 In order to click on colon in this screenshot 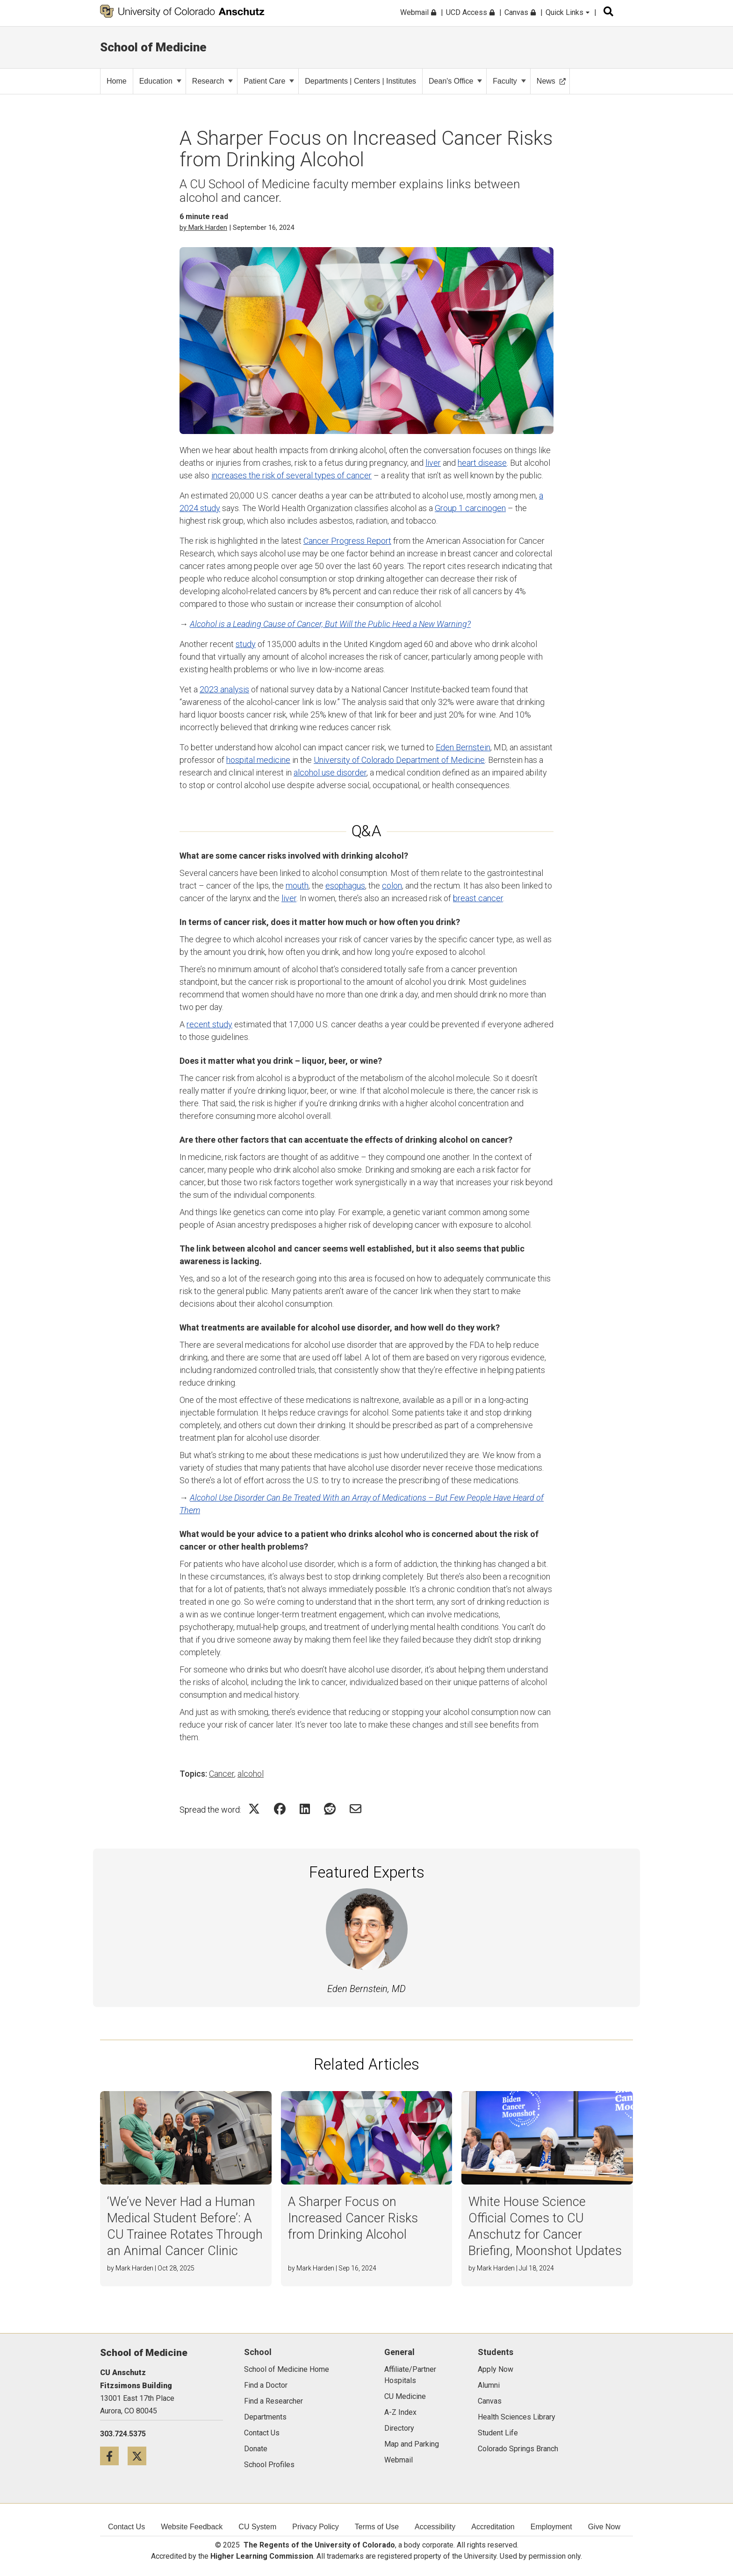, I will do `click(392, 885)`.